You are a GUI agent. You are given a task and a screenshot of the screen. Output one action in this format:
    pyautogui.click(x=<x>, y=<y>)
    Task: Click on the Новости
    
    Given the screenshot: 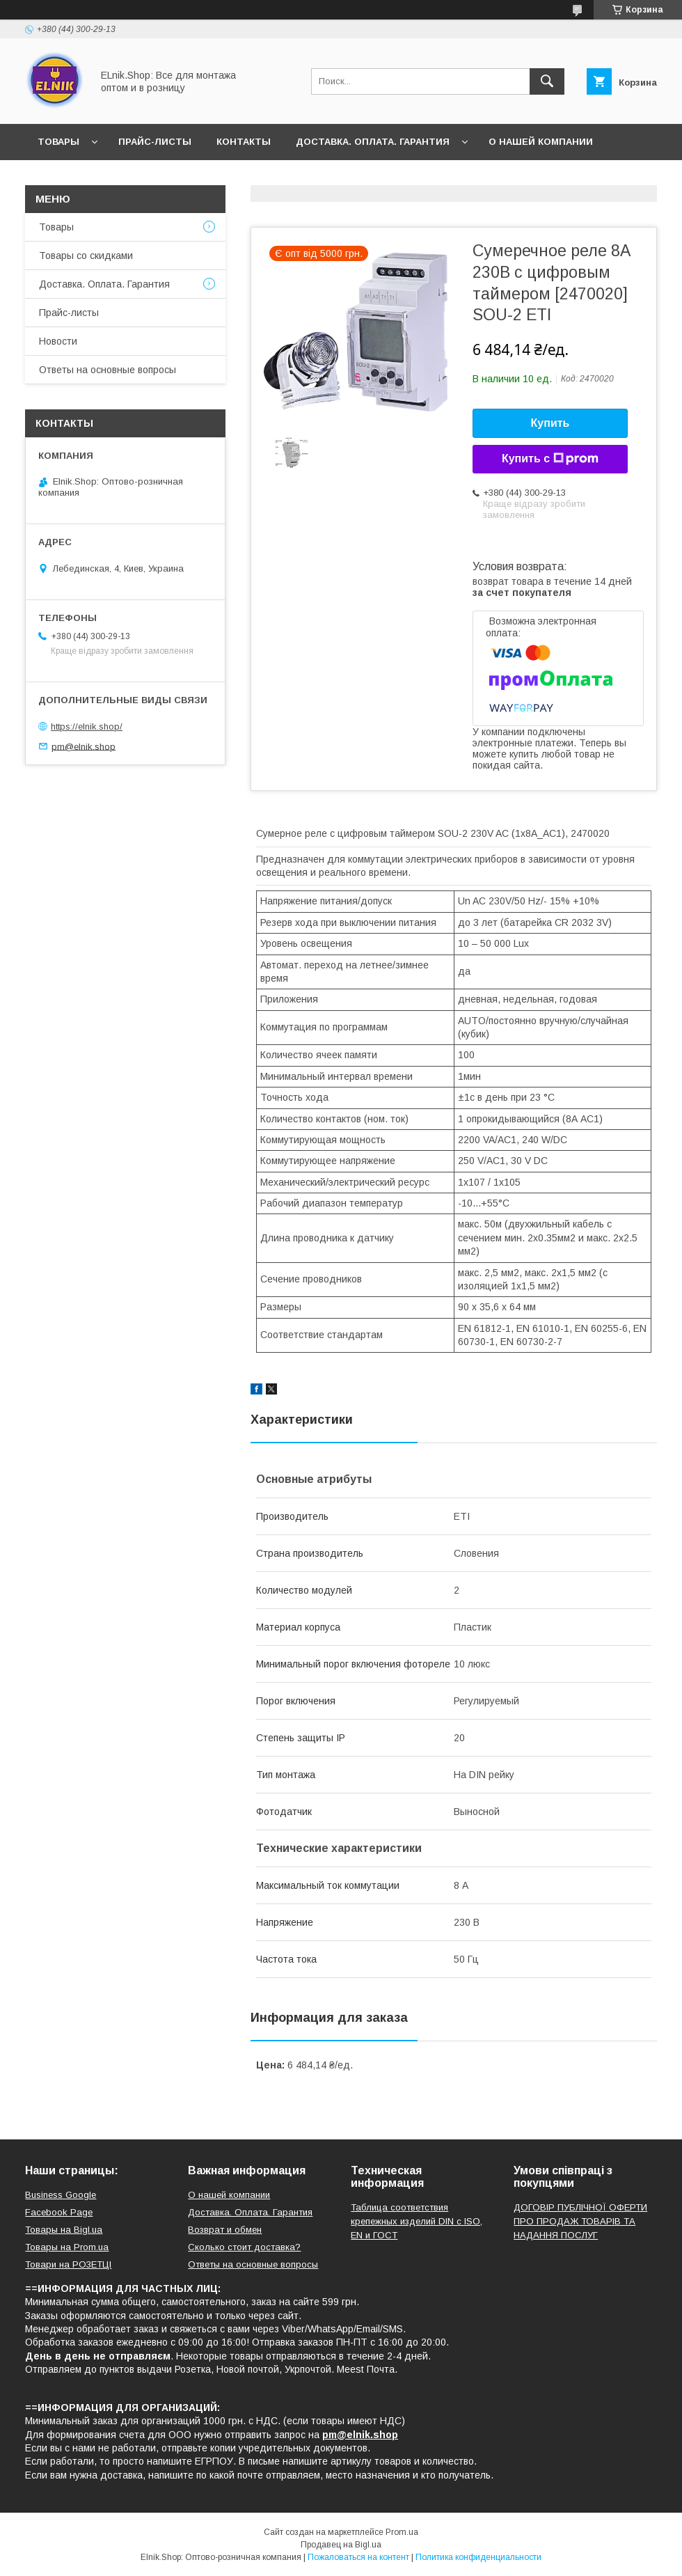 What is the action you would take?
    pyautogui.click(x=62, y=178)
    